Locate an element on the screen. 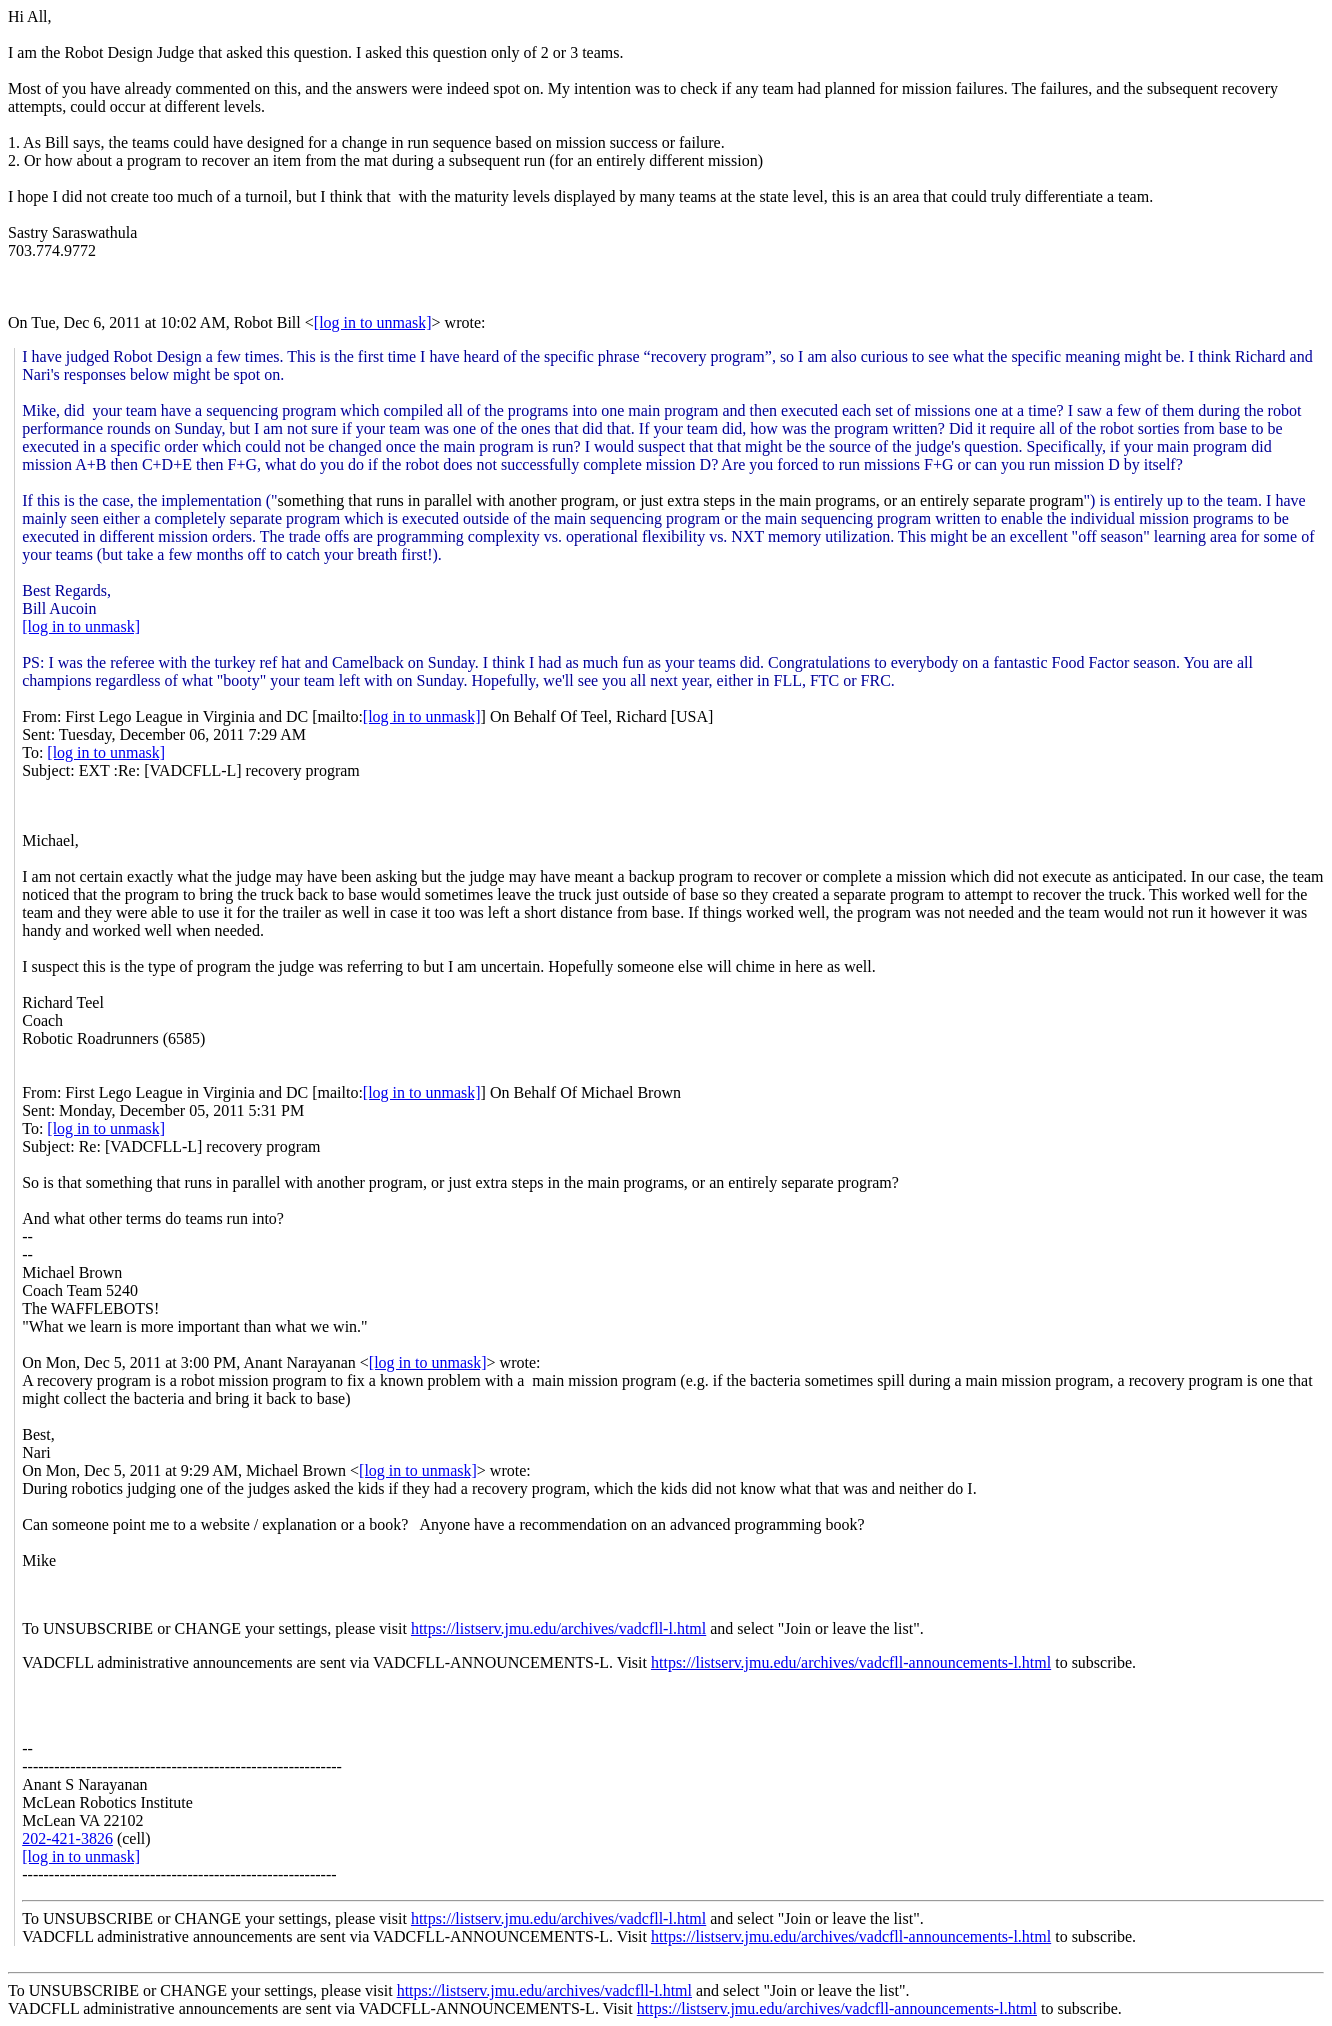 Image resolution: width=1332 pixels, height=2026 pixels. [log in to unmask] is located at coordinates (373, 322).